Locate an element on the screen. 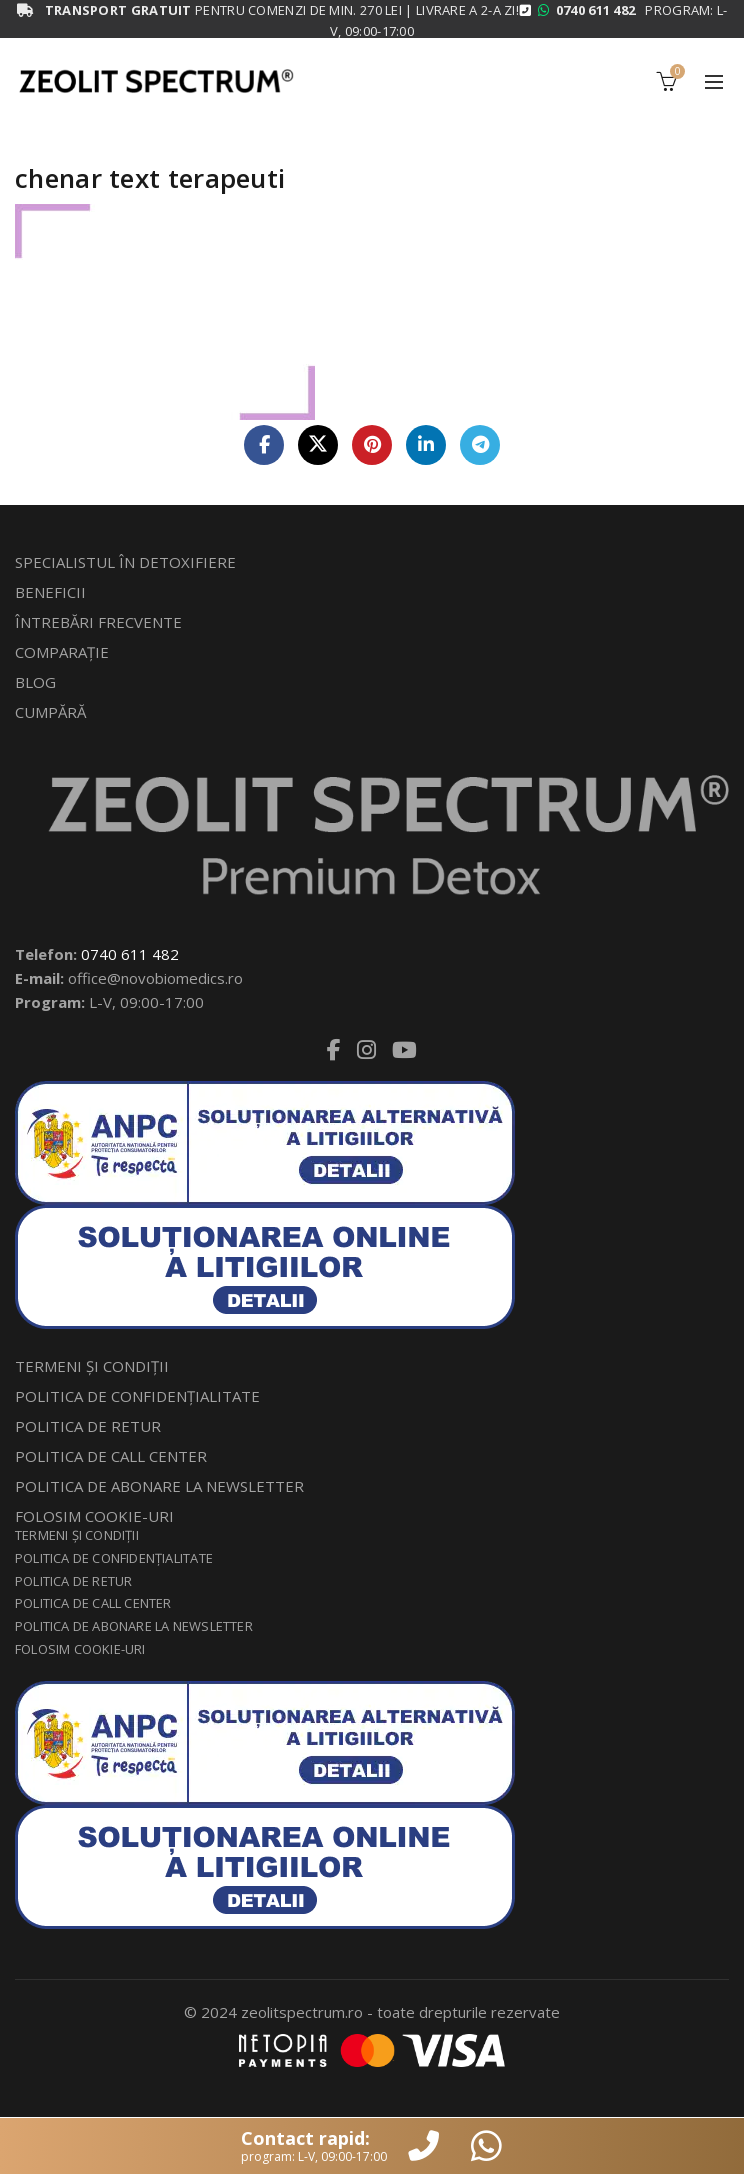 The height and width of the screenshot is (2174, 744). POLITICA DE RETUR is located at coordinates (88, 1426).